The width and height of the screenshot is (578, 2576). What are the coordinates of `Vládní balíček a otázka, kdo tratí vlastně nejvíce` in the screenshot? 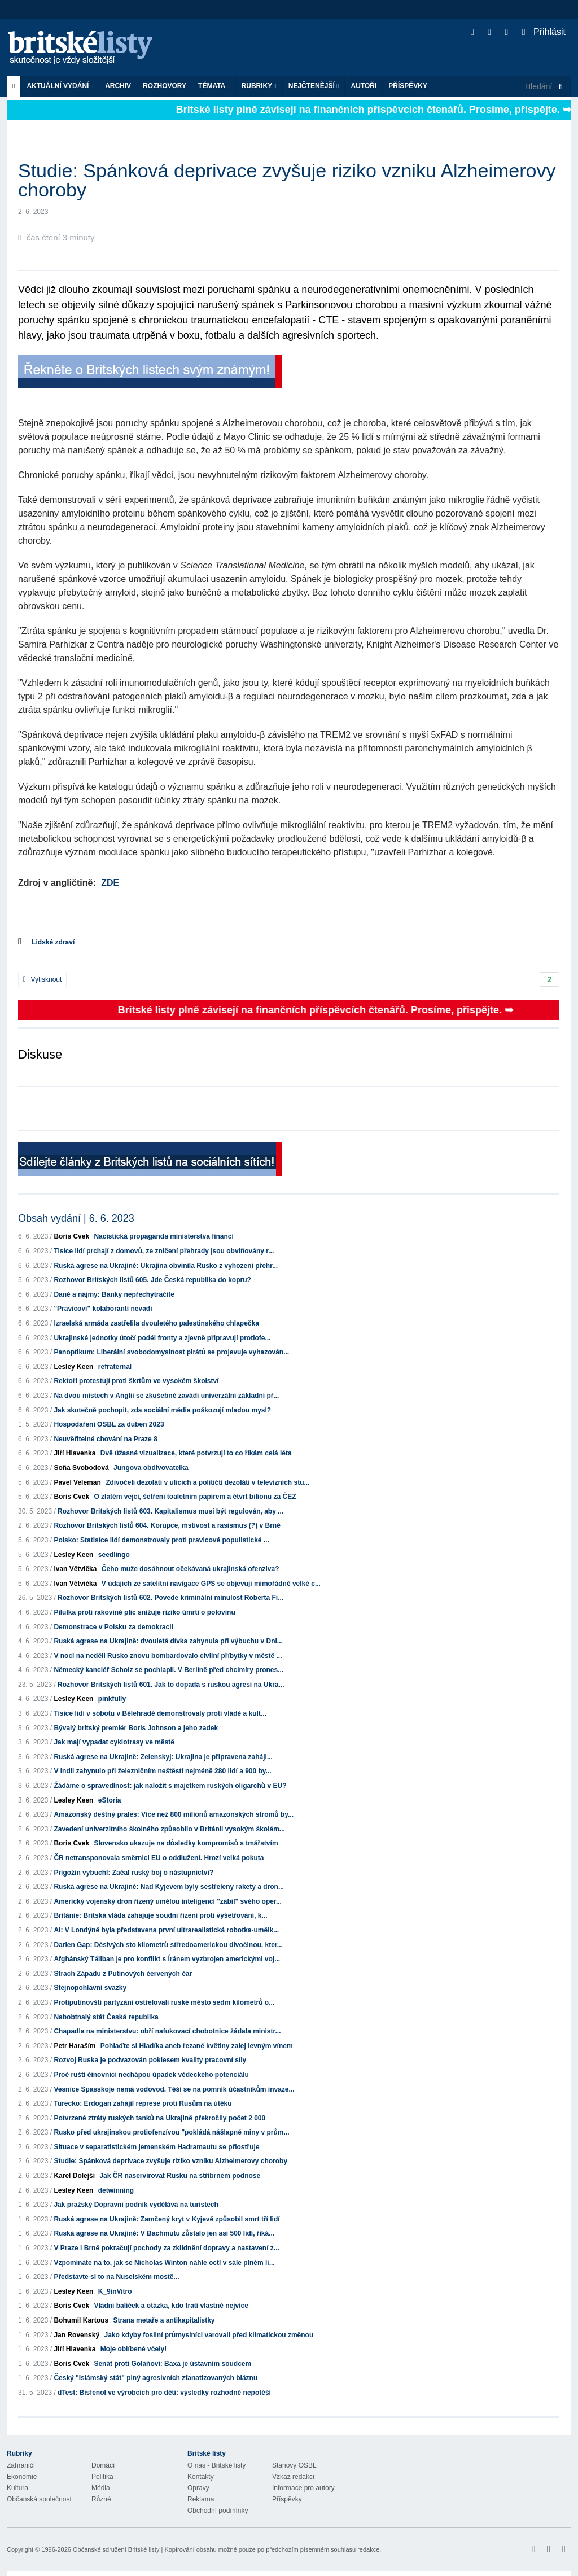 It's located at (171, 2306).